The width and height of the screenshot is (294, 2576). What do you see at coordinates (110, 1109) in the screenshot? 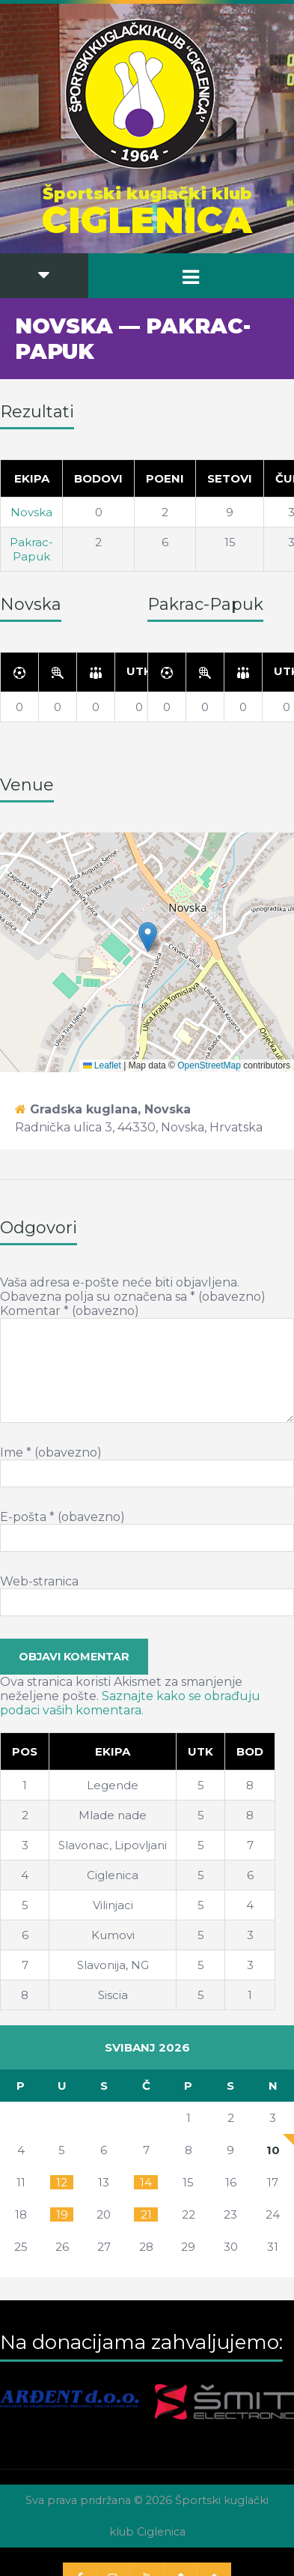
I see `Gradska kuglana, Novska` at bounding box center [110, 1109].